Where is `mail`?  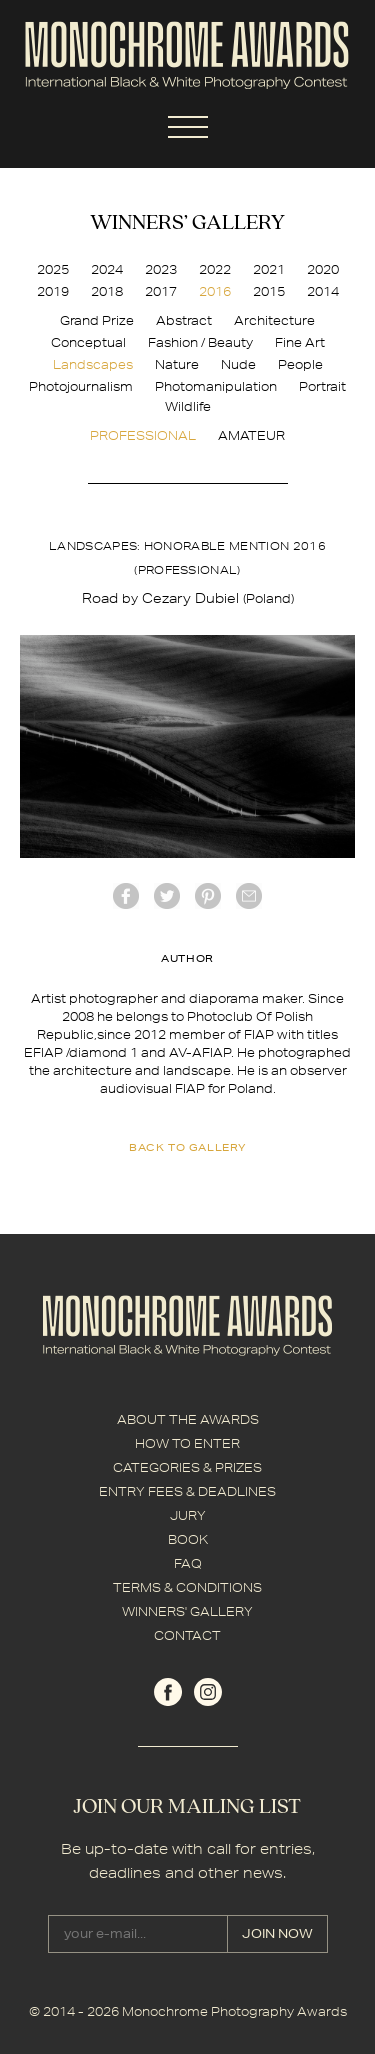 mail is located at coordinates (249, 896).